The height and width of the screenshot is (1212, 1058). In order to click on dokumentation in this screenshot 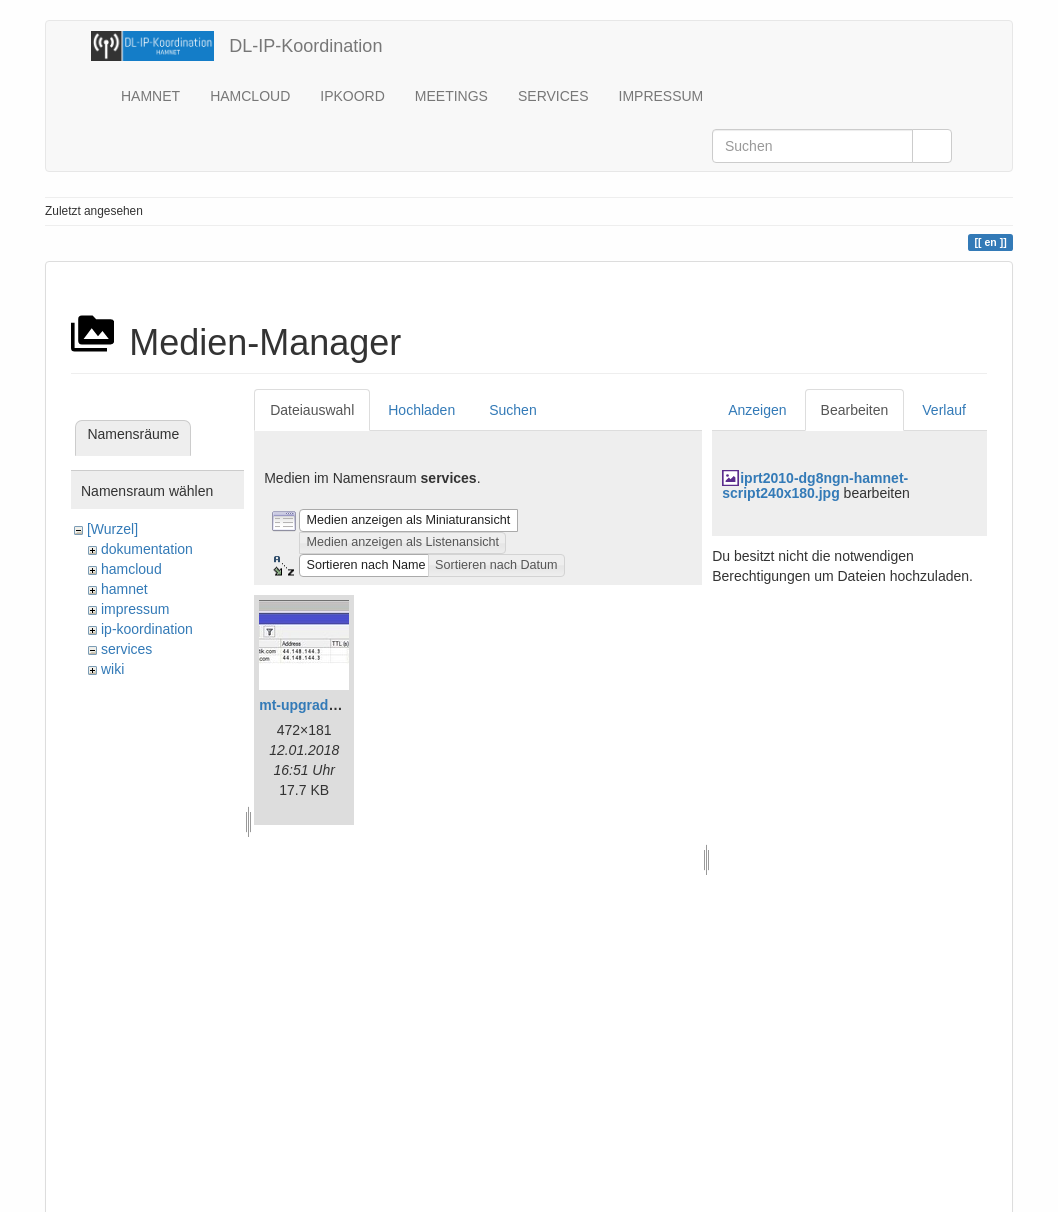, I will do `click(147, 549)`.